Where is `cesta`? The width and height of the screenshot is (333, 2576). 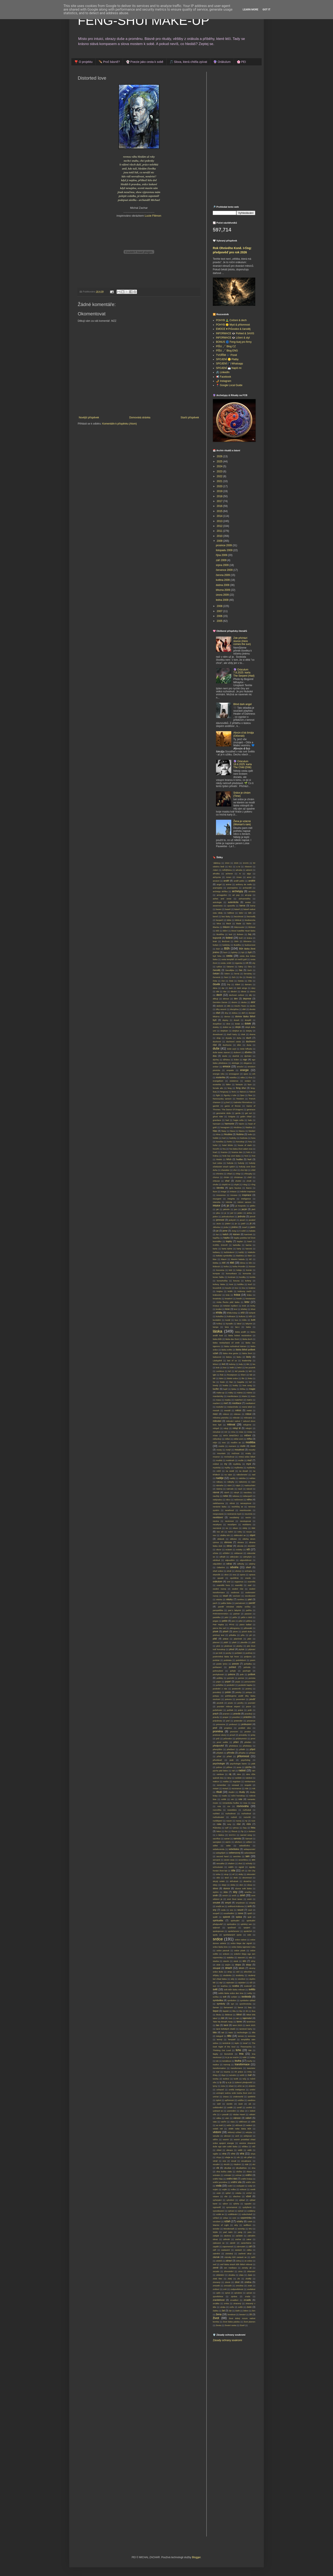 cesta is located at coordinates (229, 955).